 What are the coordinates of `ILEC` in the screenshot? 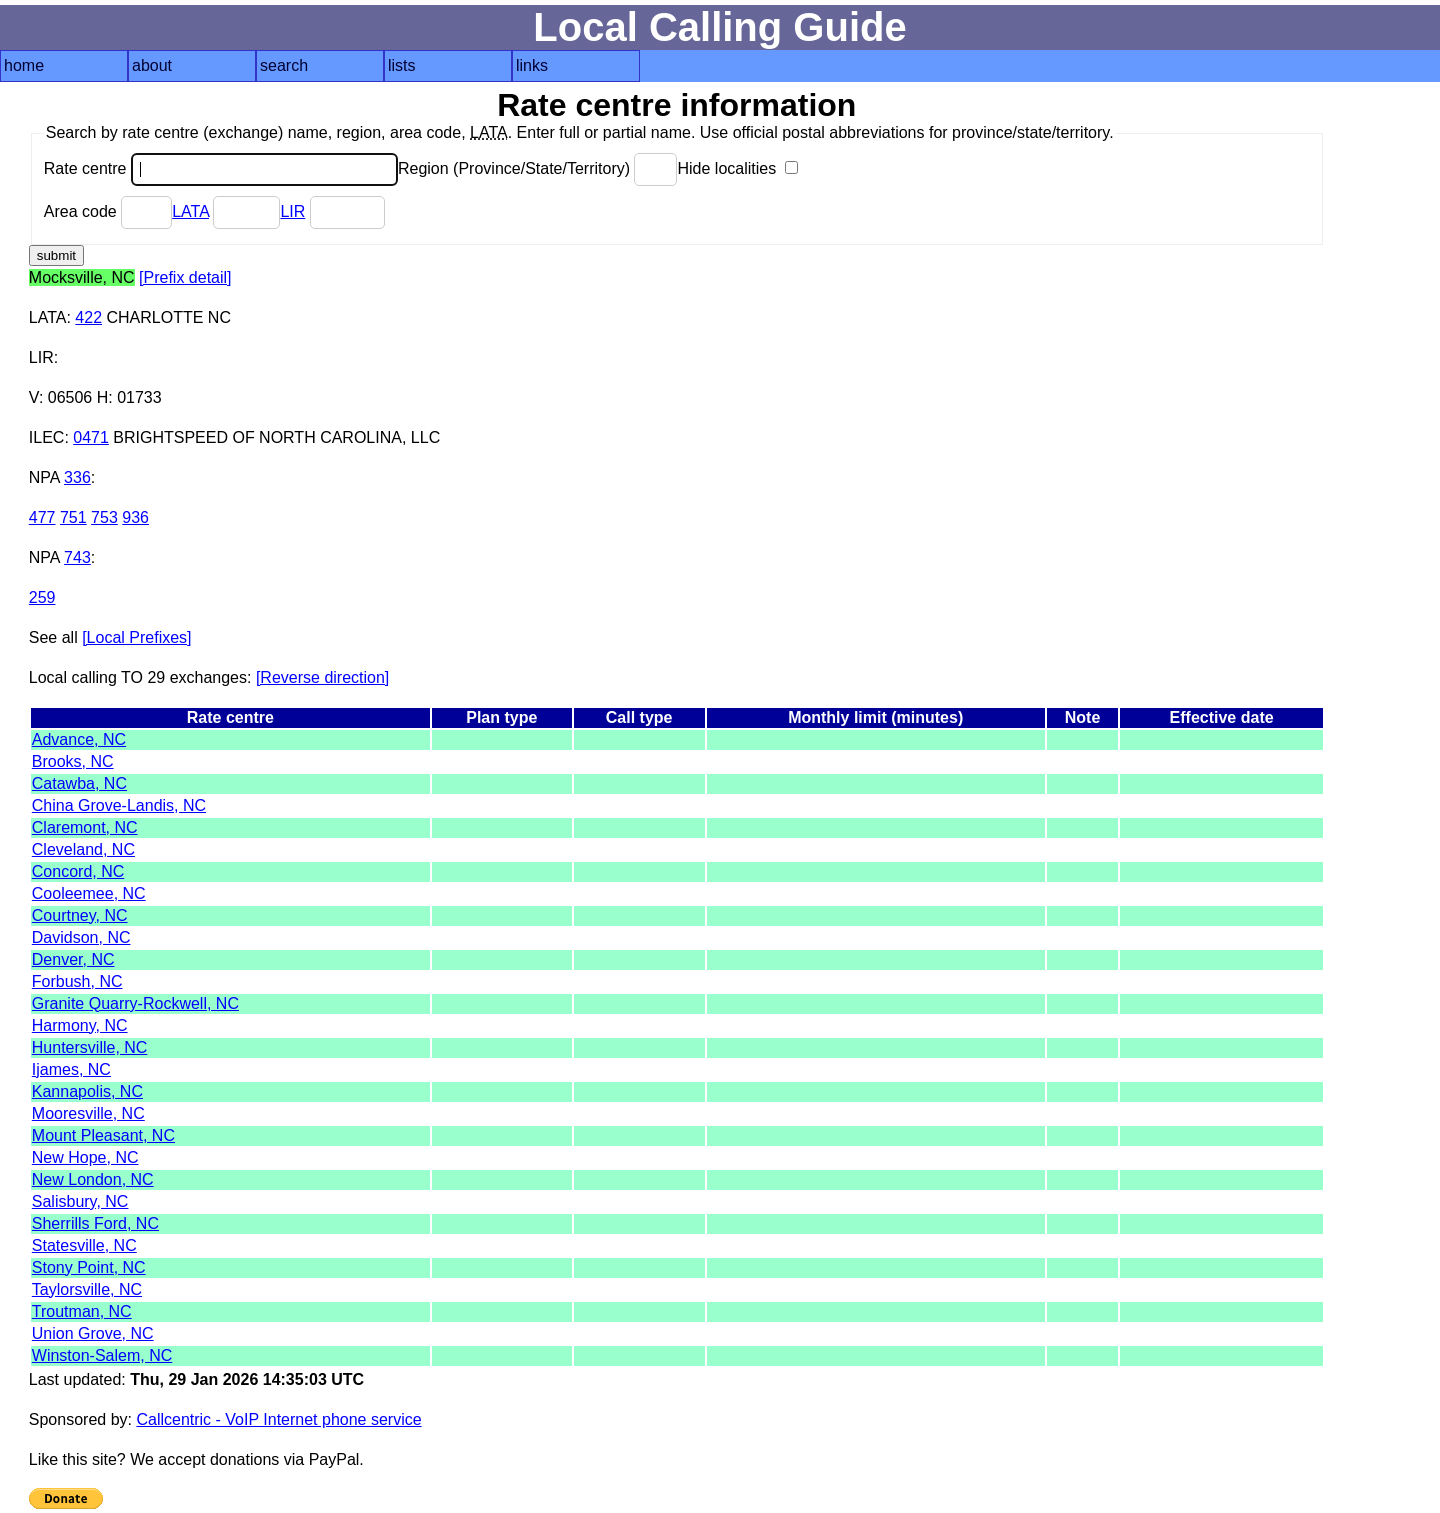 It's located at (47, 437).